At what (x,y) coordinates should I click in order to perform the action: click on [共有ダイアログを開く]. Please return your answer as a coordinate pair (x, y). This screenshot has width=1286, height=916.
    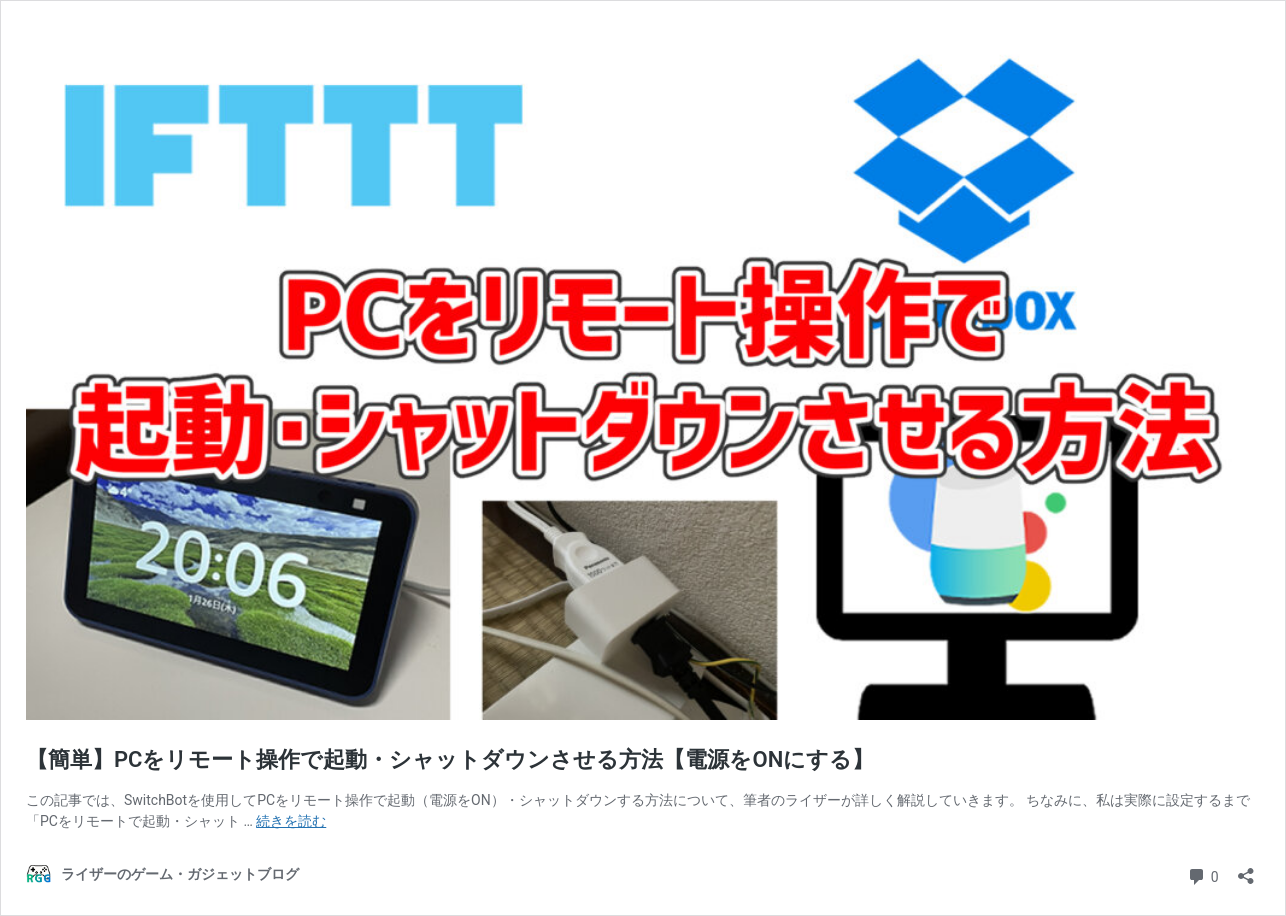
    Looking at the image, I should click on (1246, 869).